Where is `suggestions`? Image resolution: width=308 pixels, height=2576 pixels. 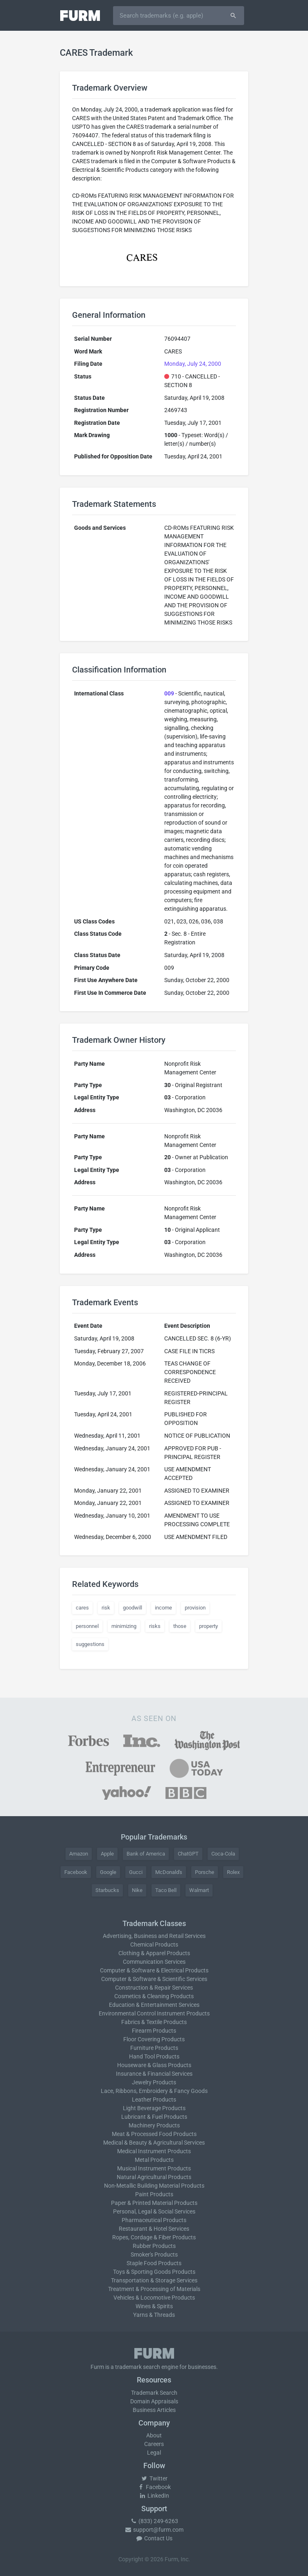
suggestions is located at coordinates (90, 1644).